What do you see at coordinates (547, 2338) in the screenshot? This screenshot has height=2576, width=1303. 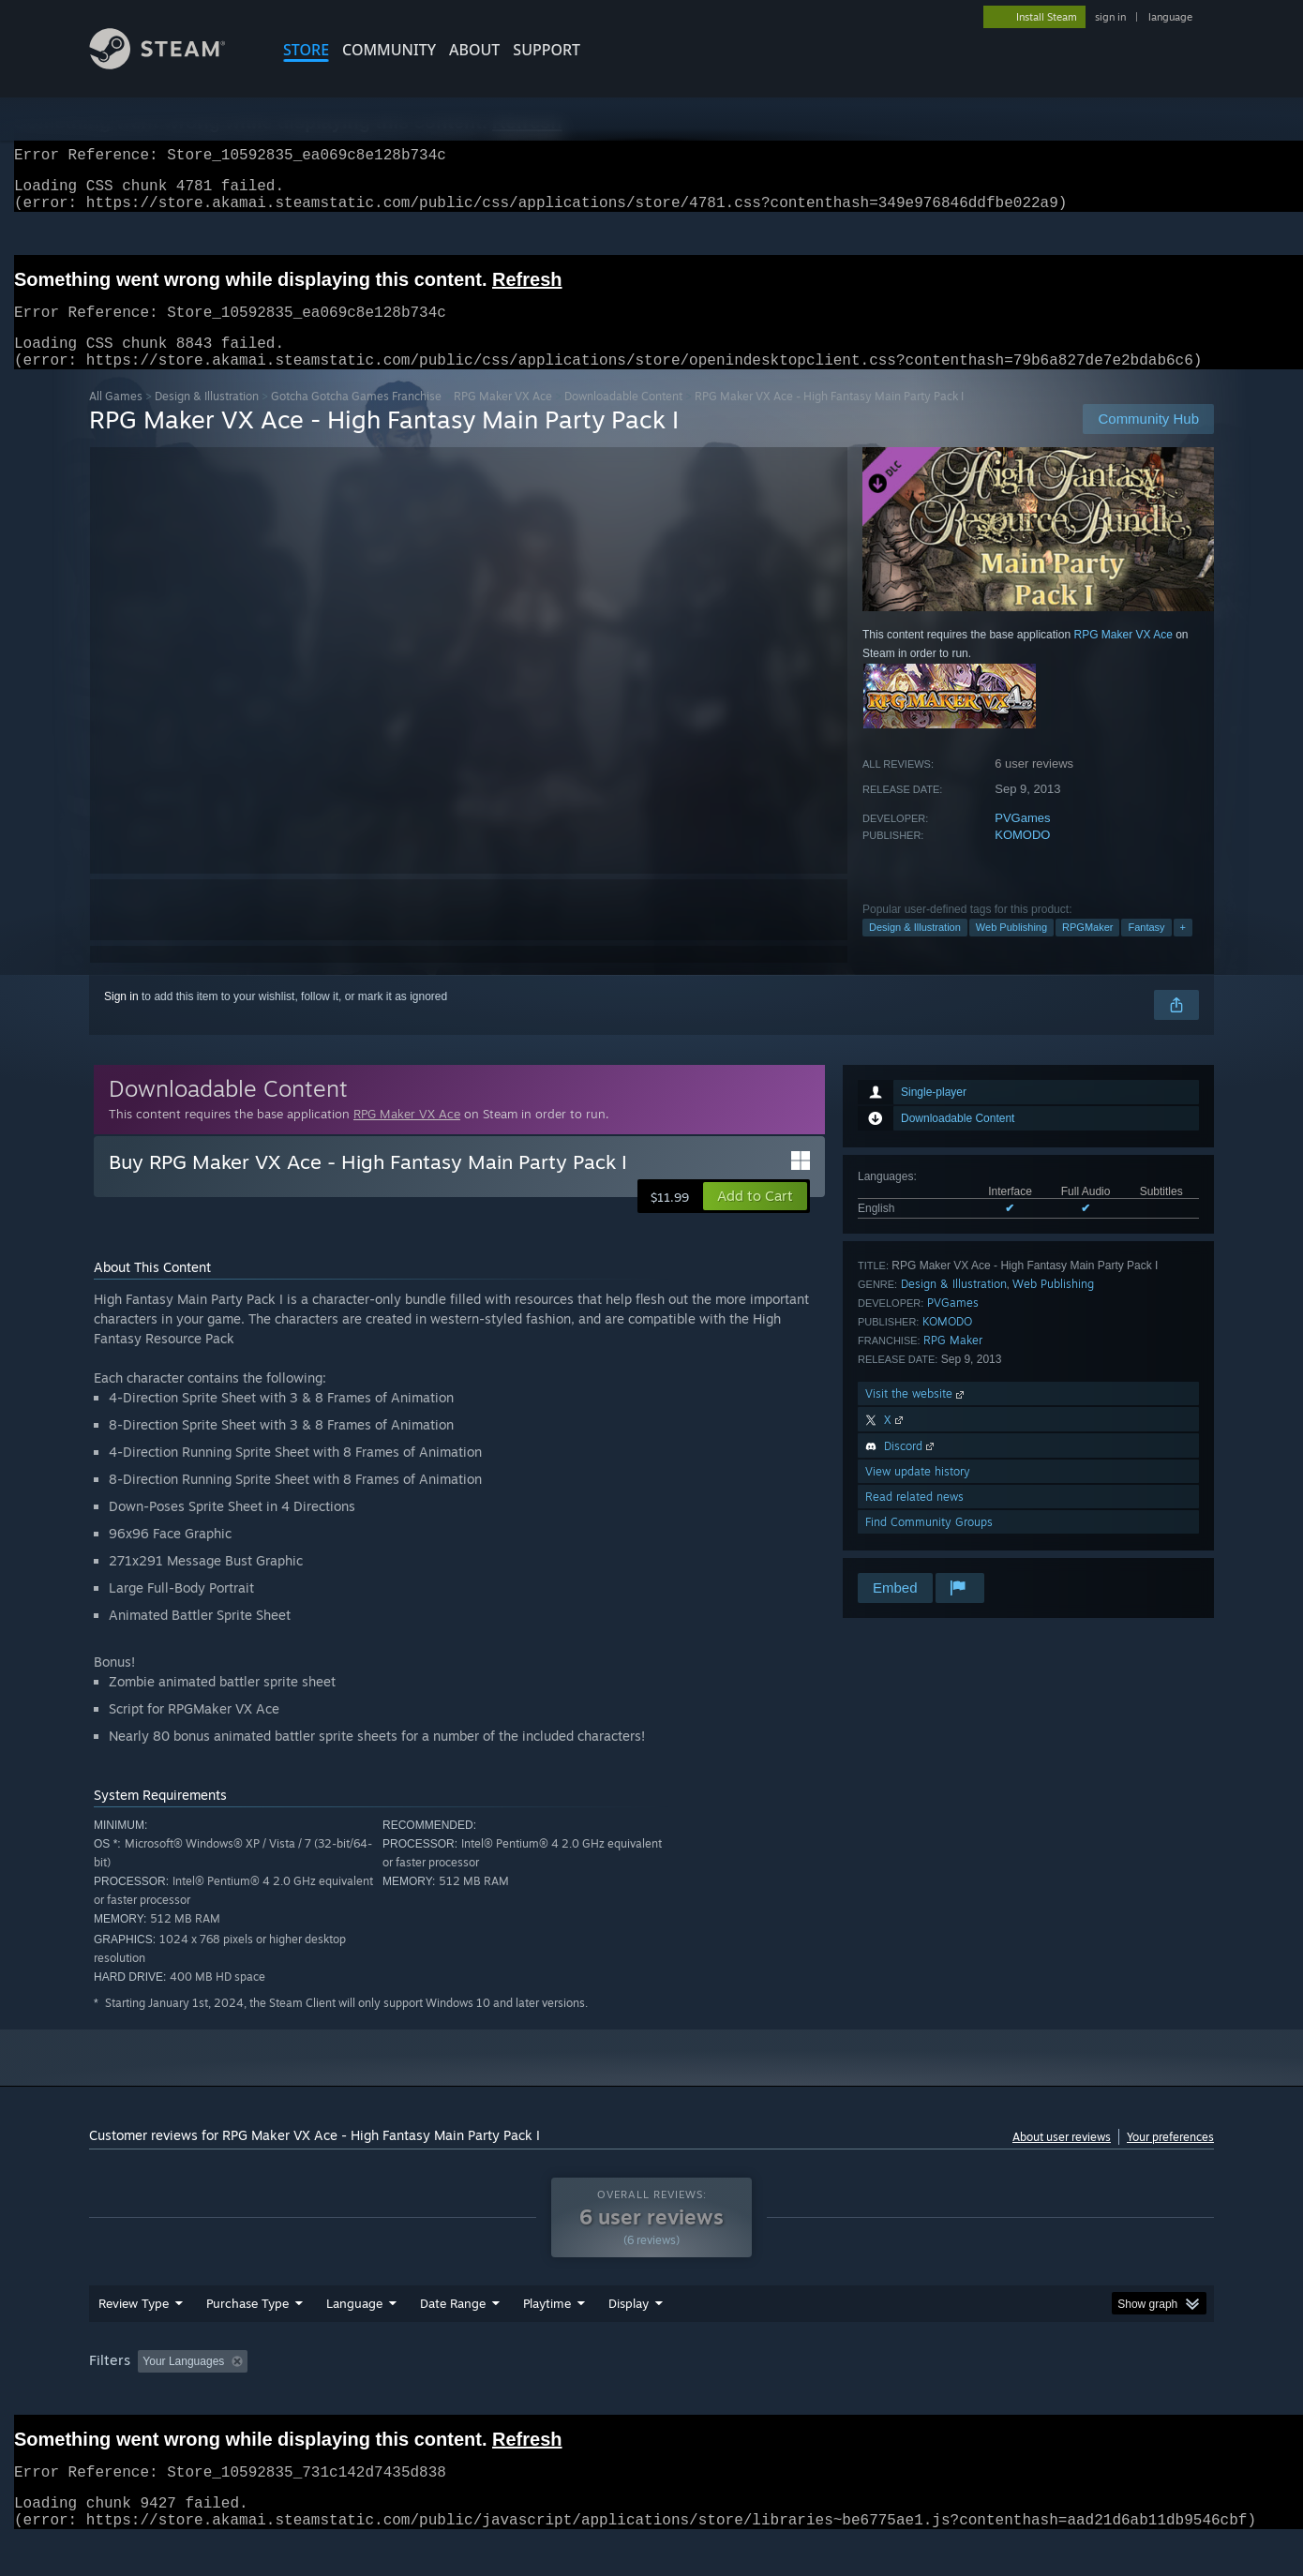 I see `Playtime` at bounding box center [547, 2338].